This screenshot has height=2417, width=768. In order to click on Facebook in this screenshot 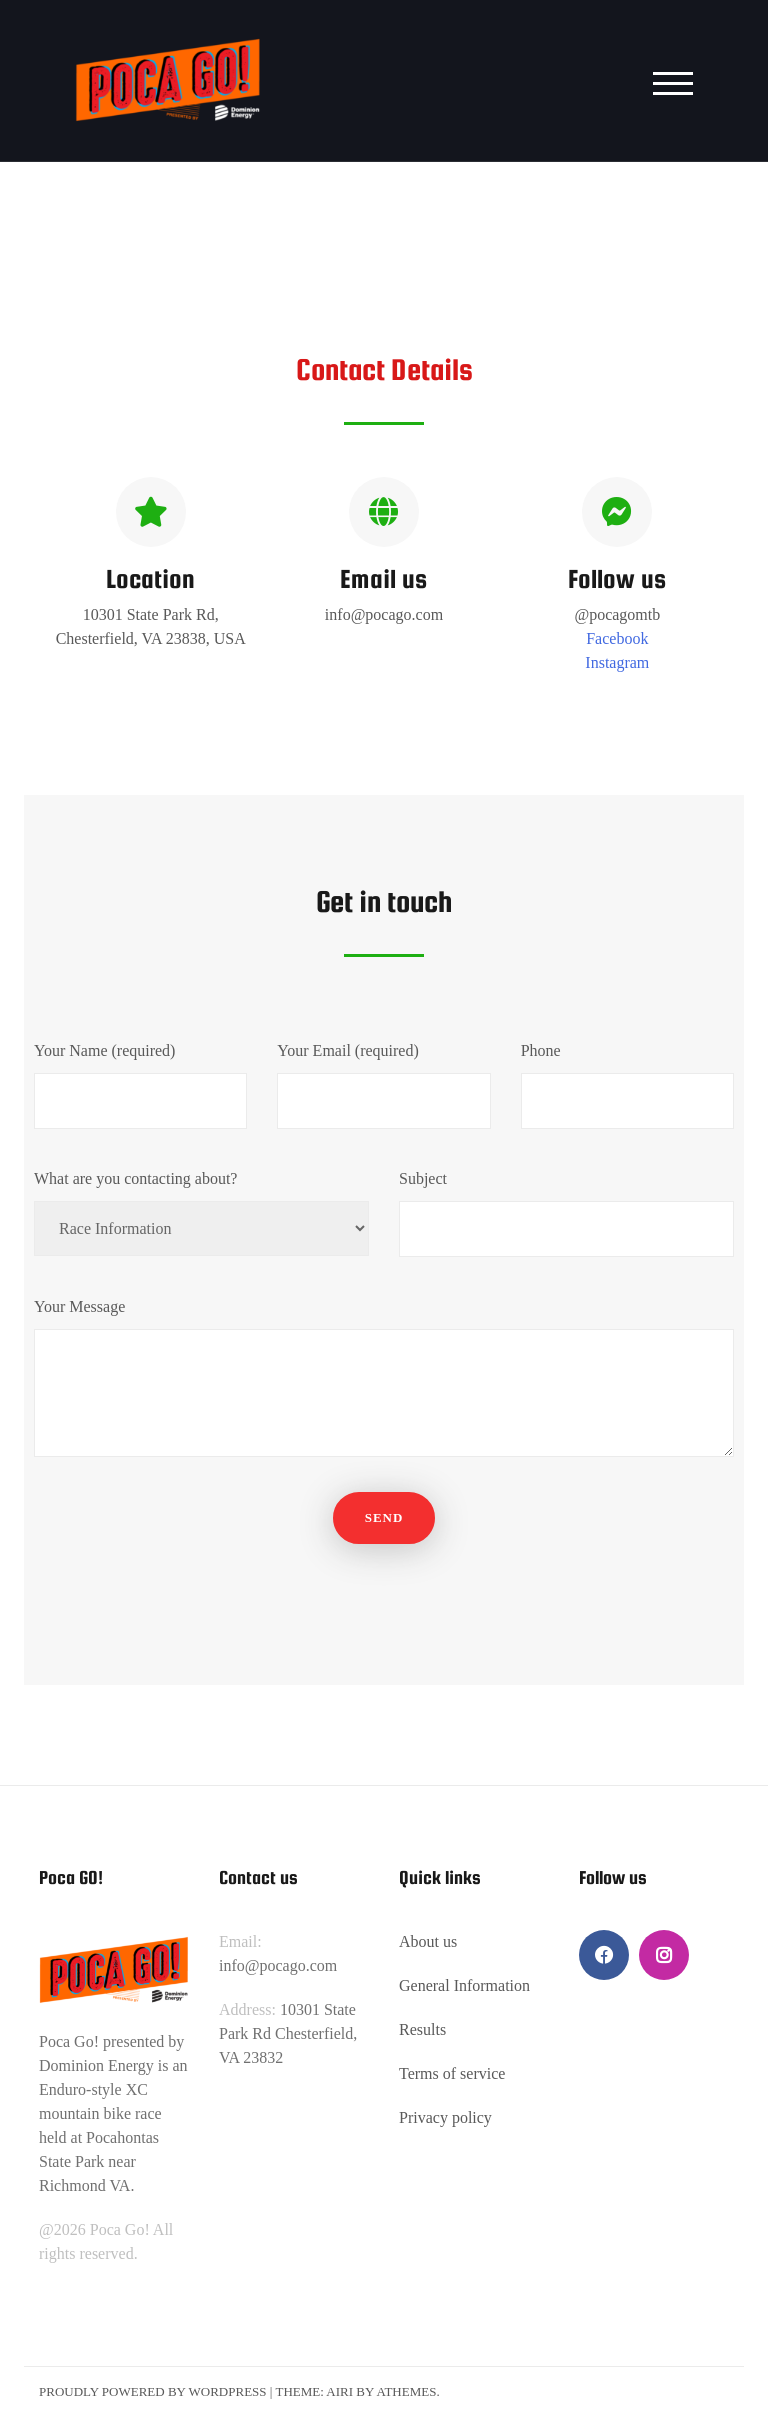, I will do `click(617, 638)`.